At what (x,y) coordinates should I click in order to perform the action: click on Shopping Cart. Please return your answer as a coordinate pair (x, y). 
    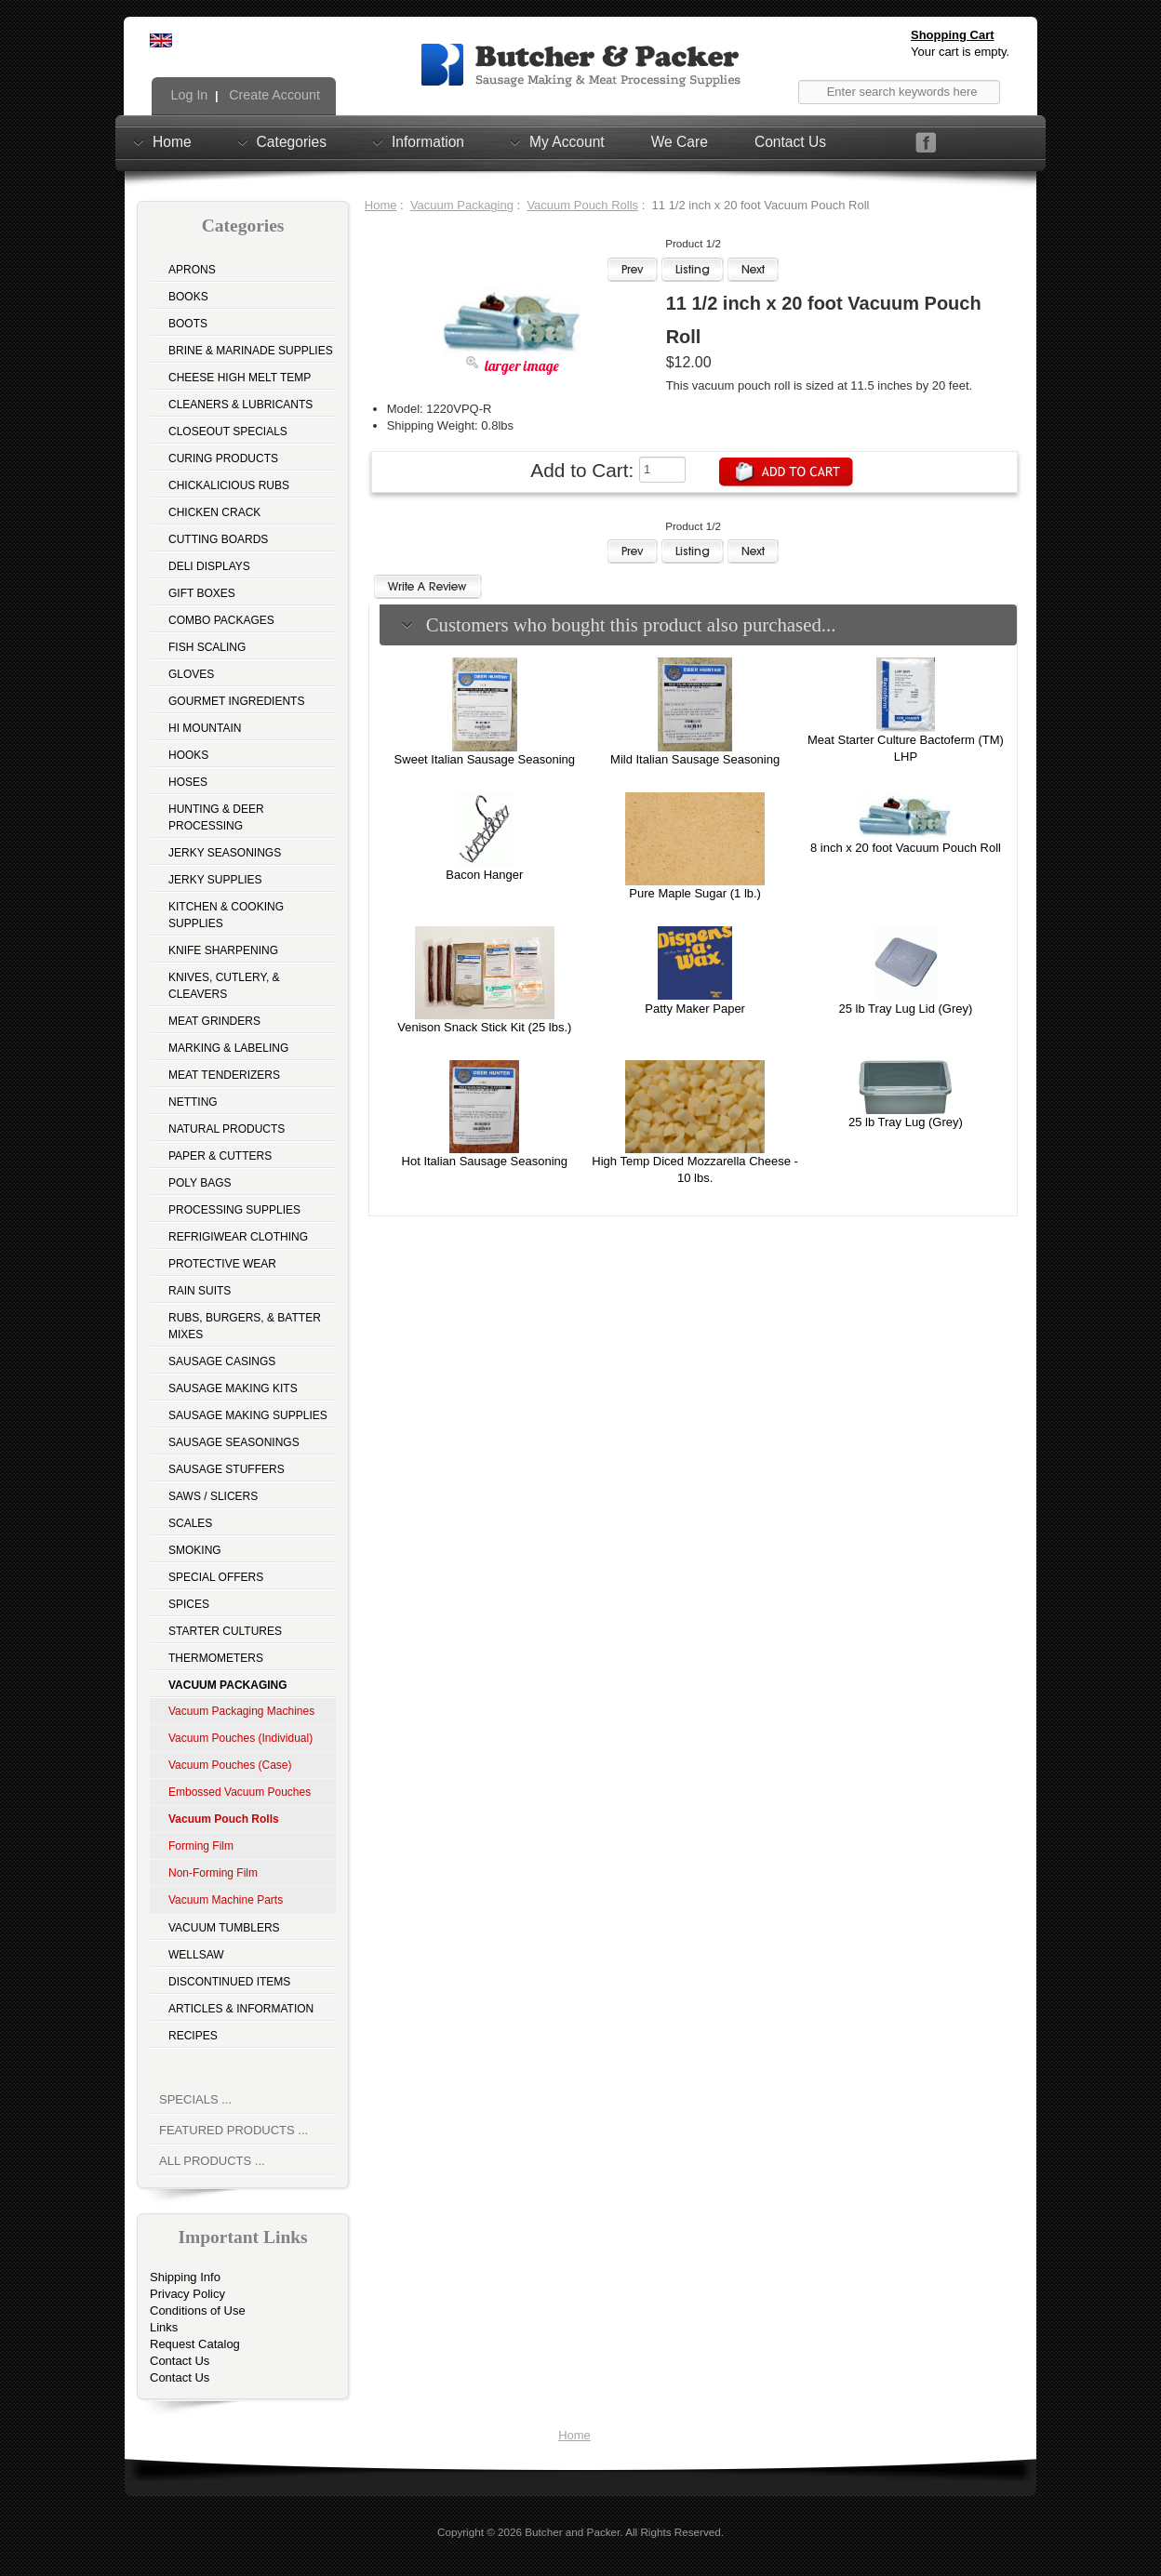
    Looking at the image, I should click on (952, 35).